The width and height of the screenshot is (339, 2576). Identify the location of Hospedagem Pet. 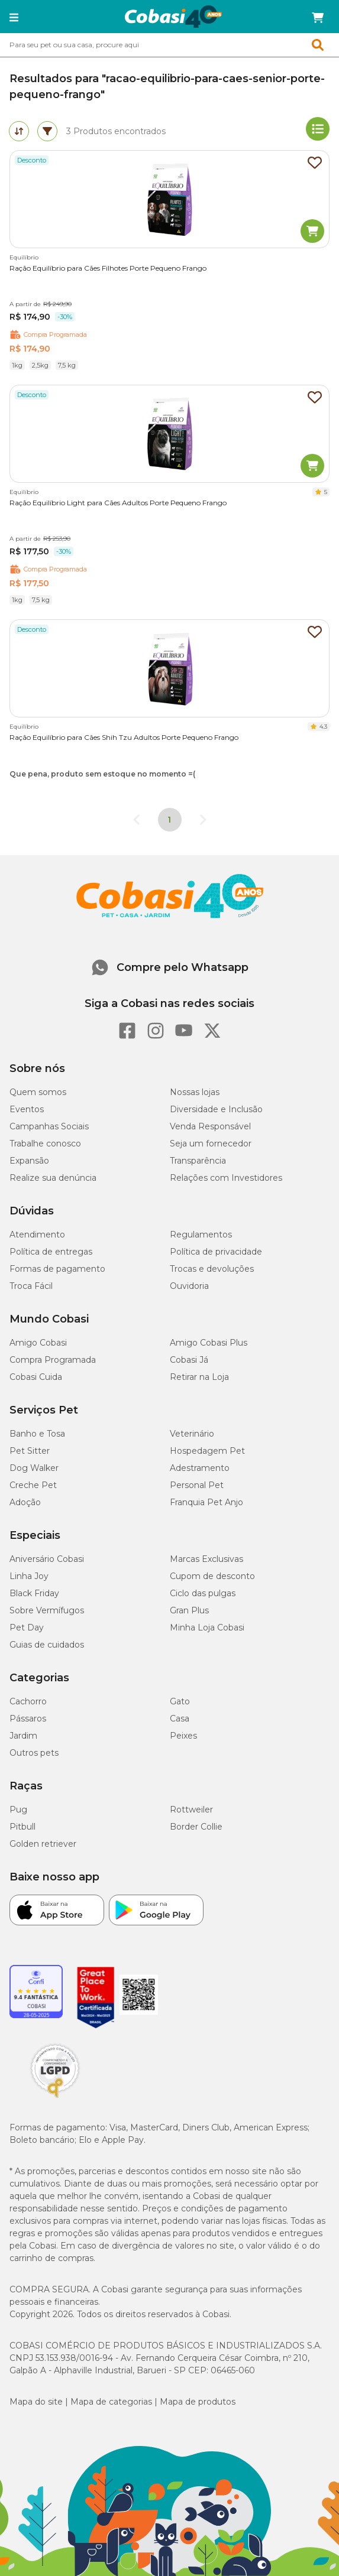
(207, 1450).